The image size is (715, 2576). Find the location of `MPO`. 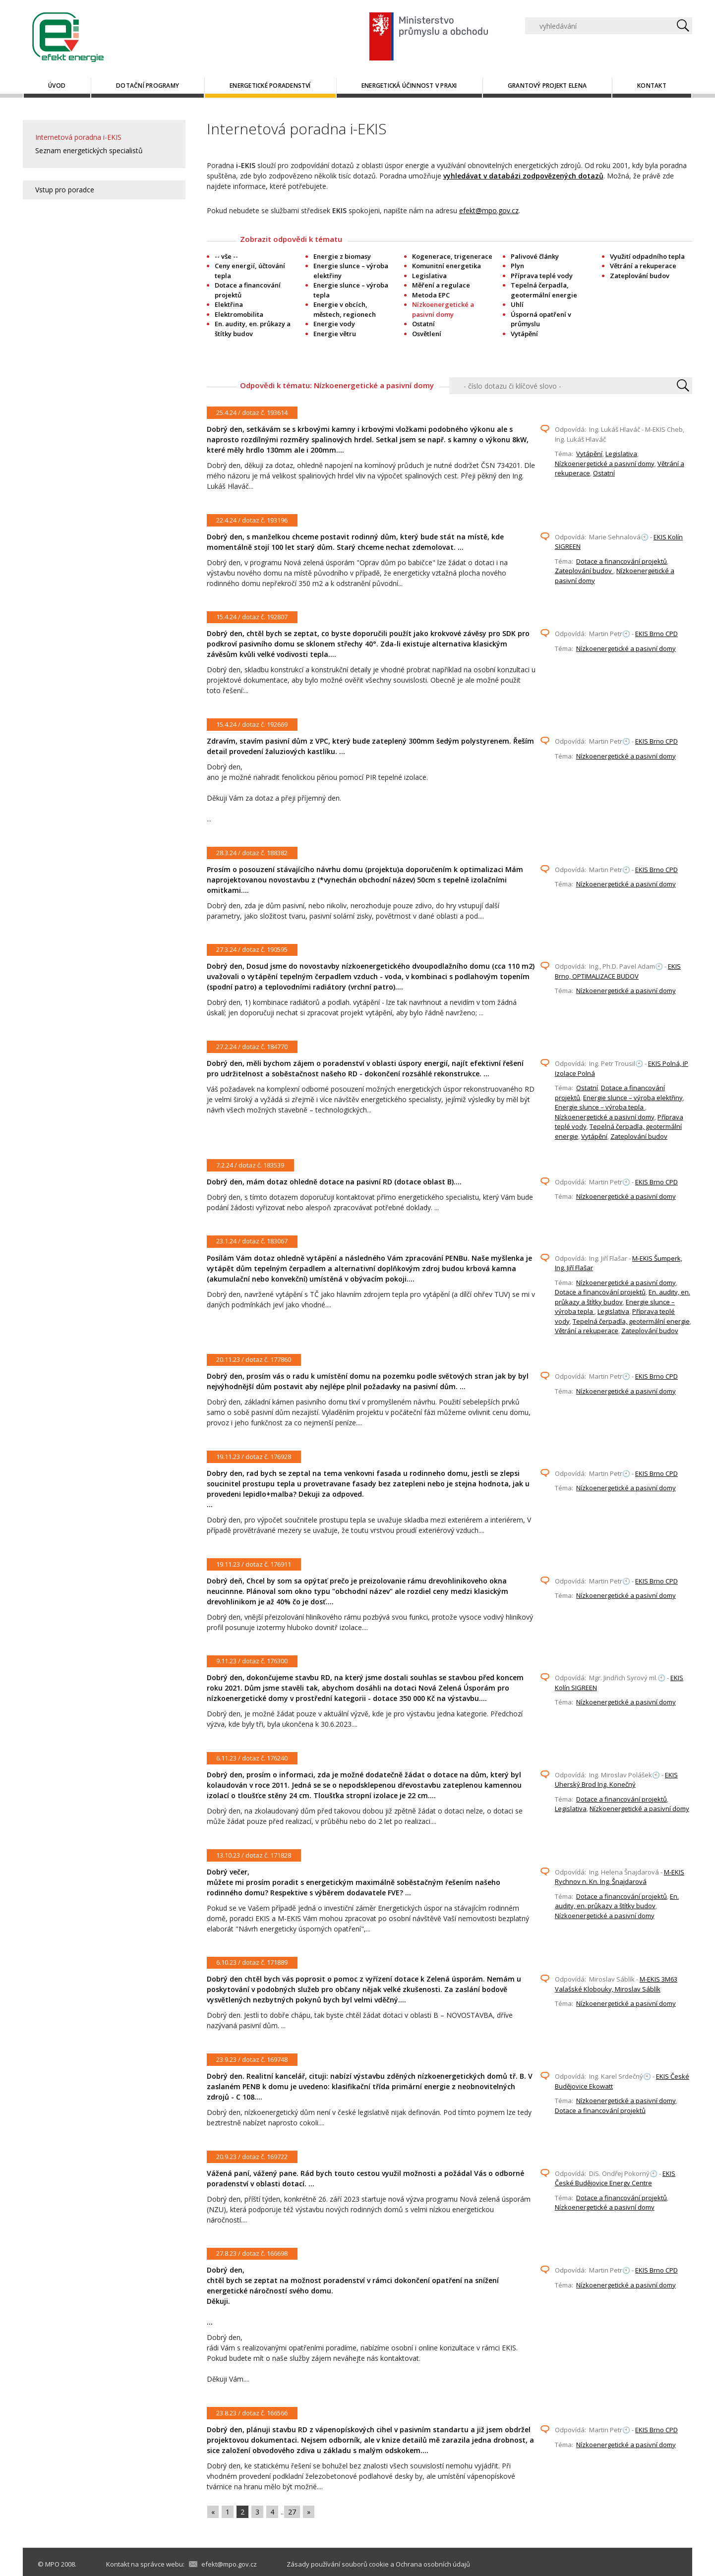

MPO is located at coordinates (52, 2564).